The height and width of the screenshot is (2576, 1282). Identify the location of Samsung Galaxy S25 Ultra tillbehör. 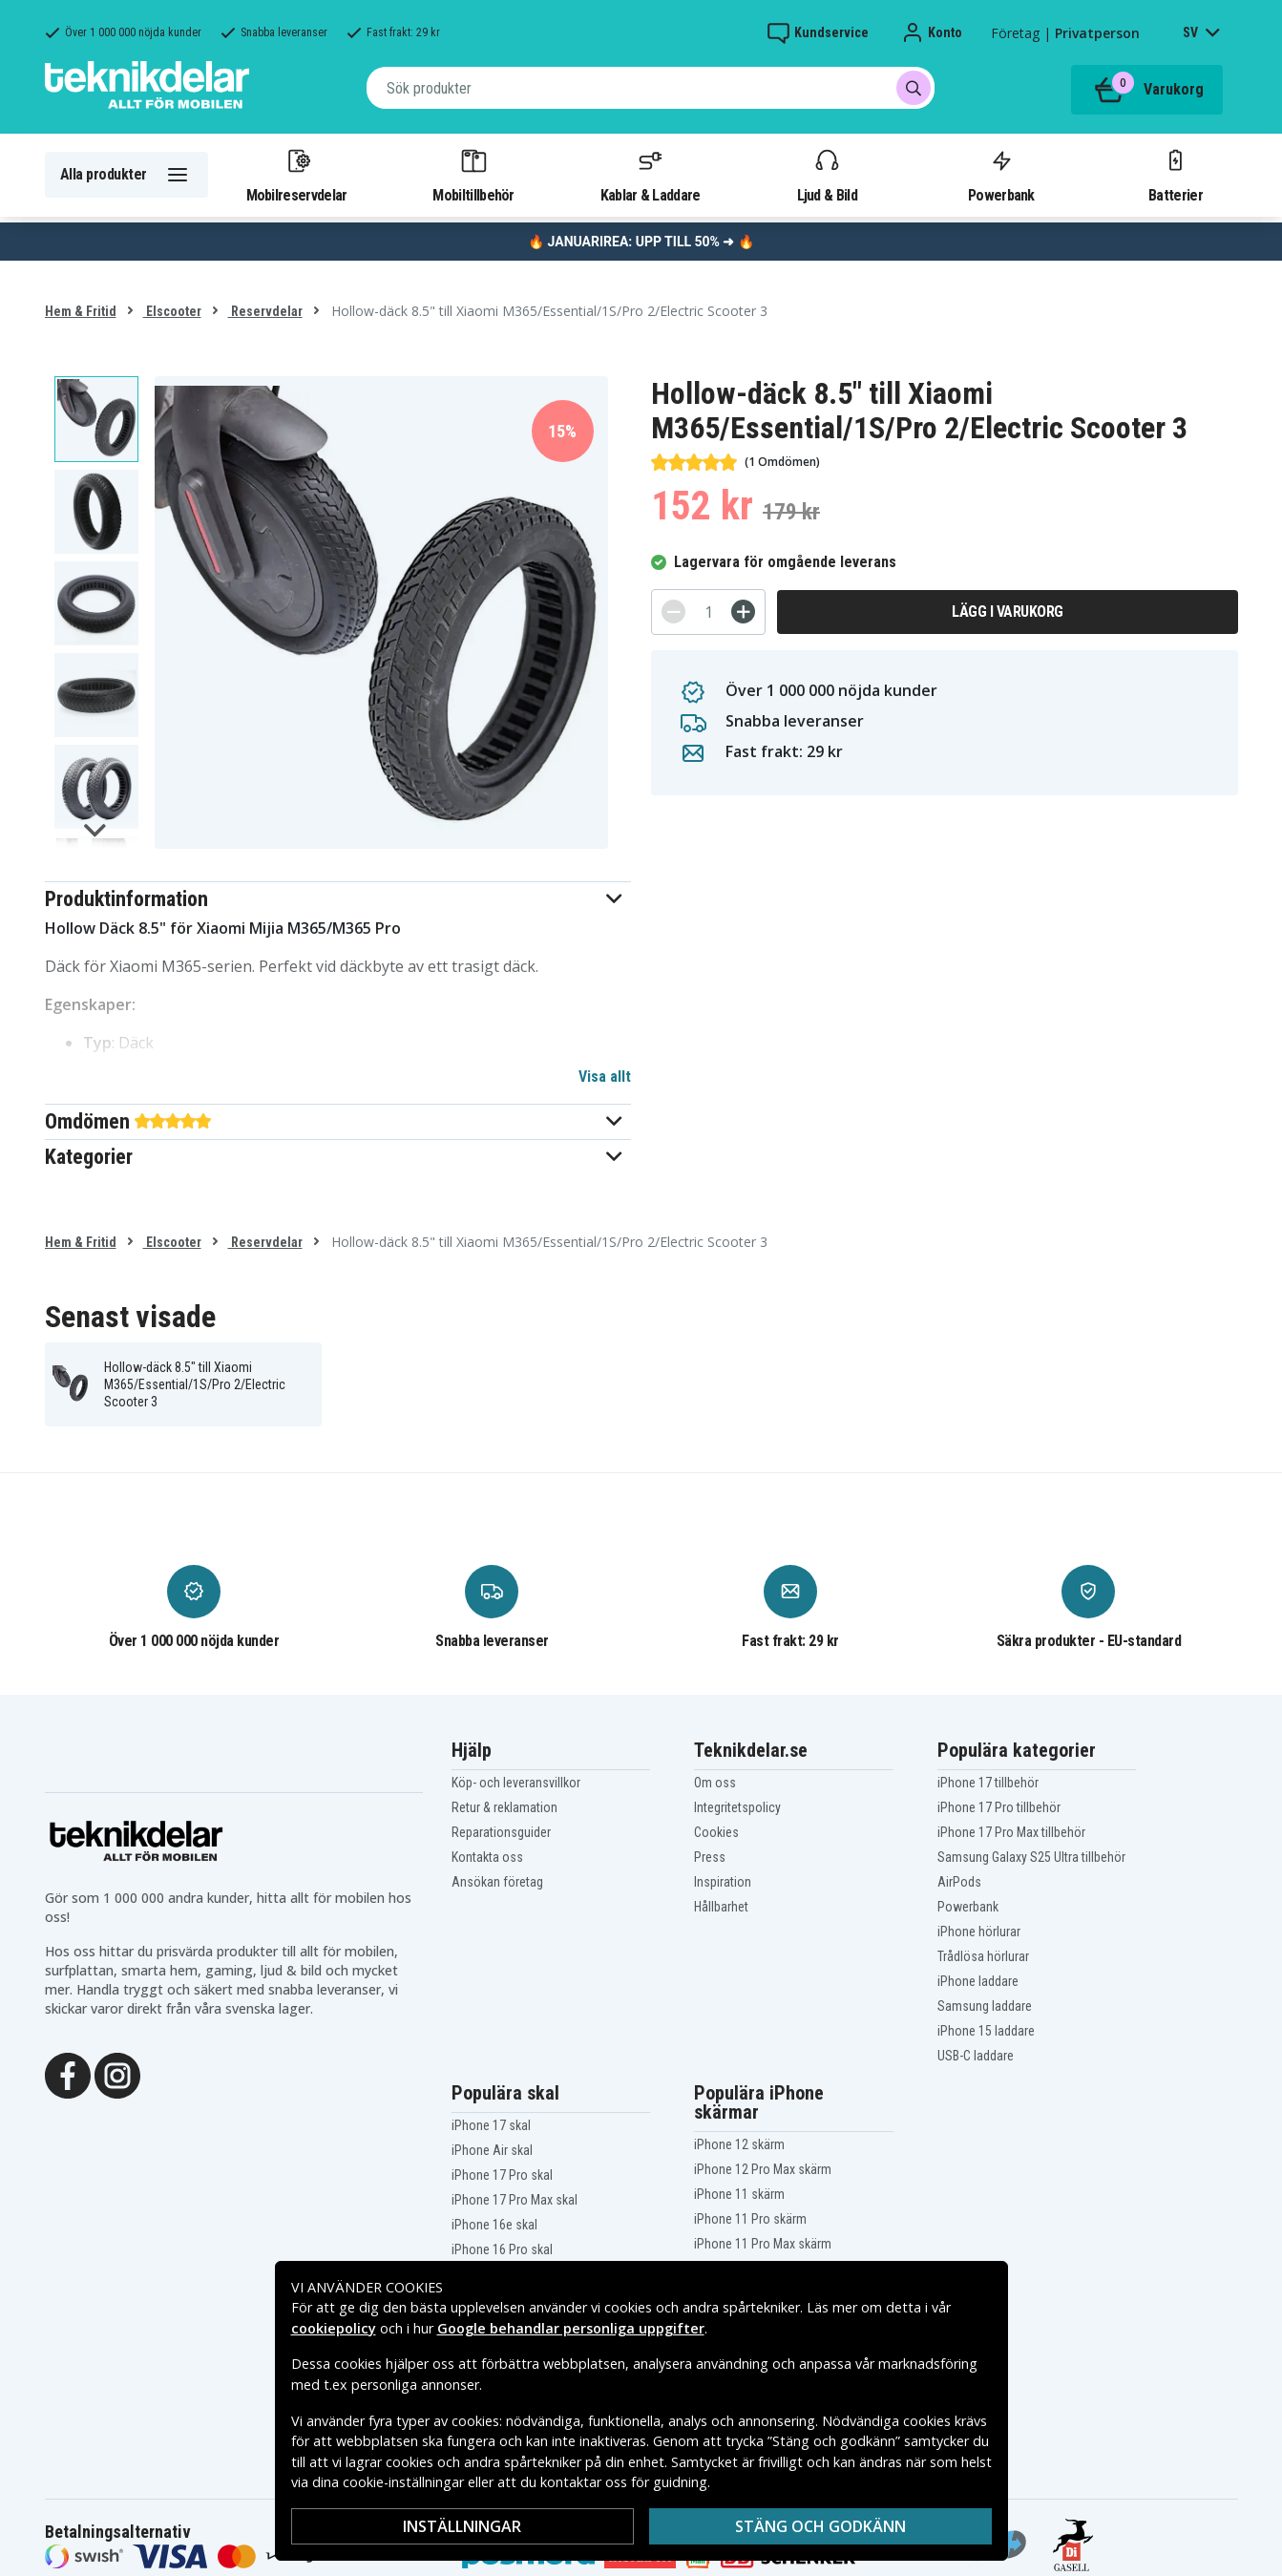
(1031, 1857).